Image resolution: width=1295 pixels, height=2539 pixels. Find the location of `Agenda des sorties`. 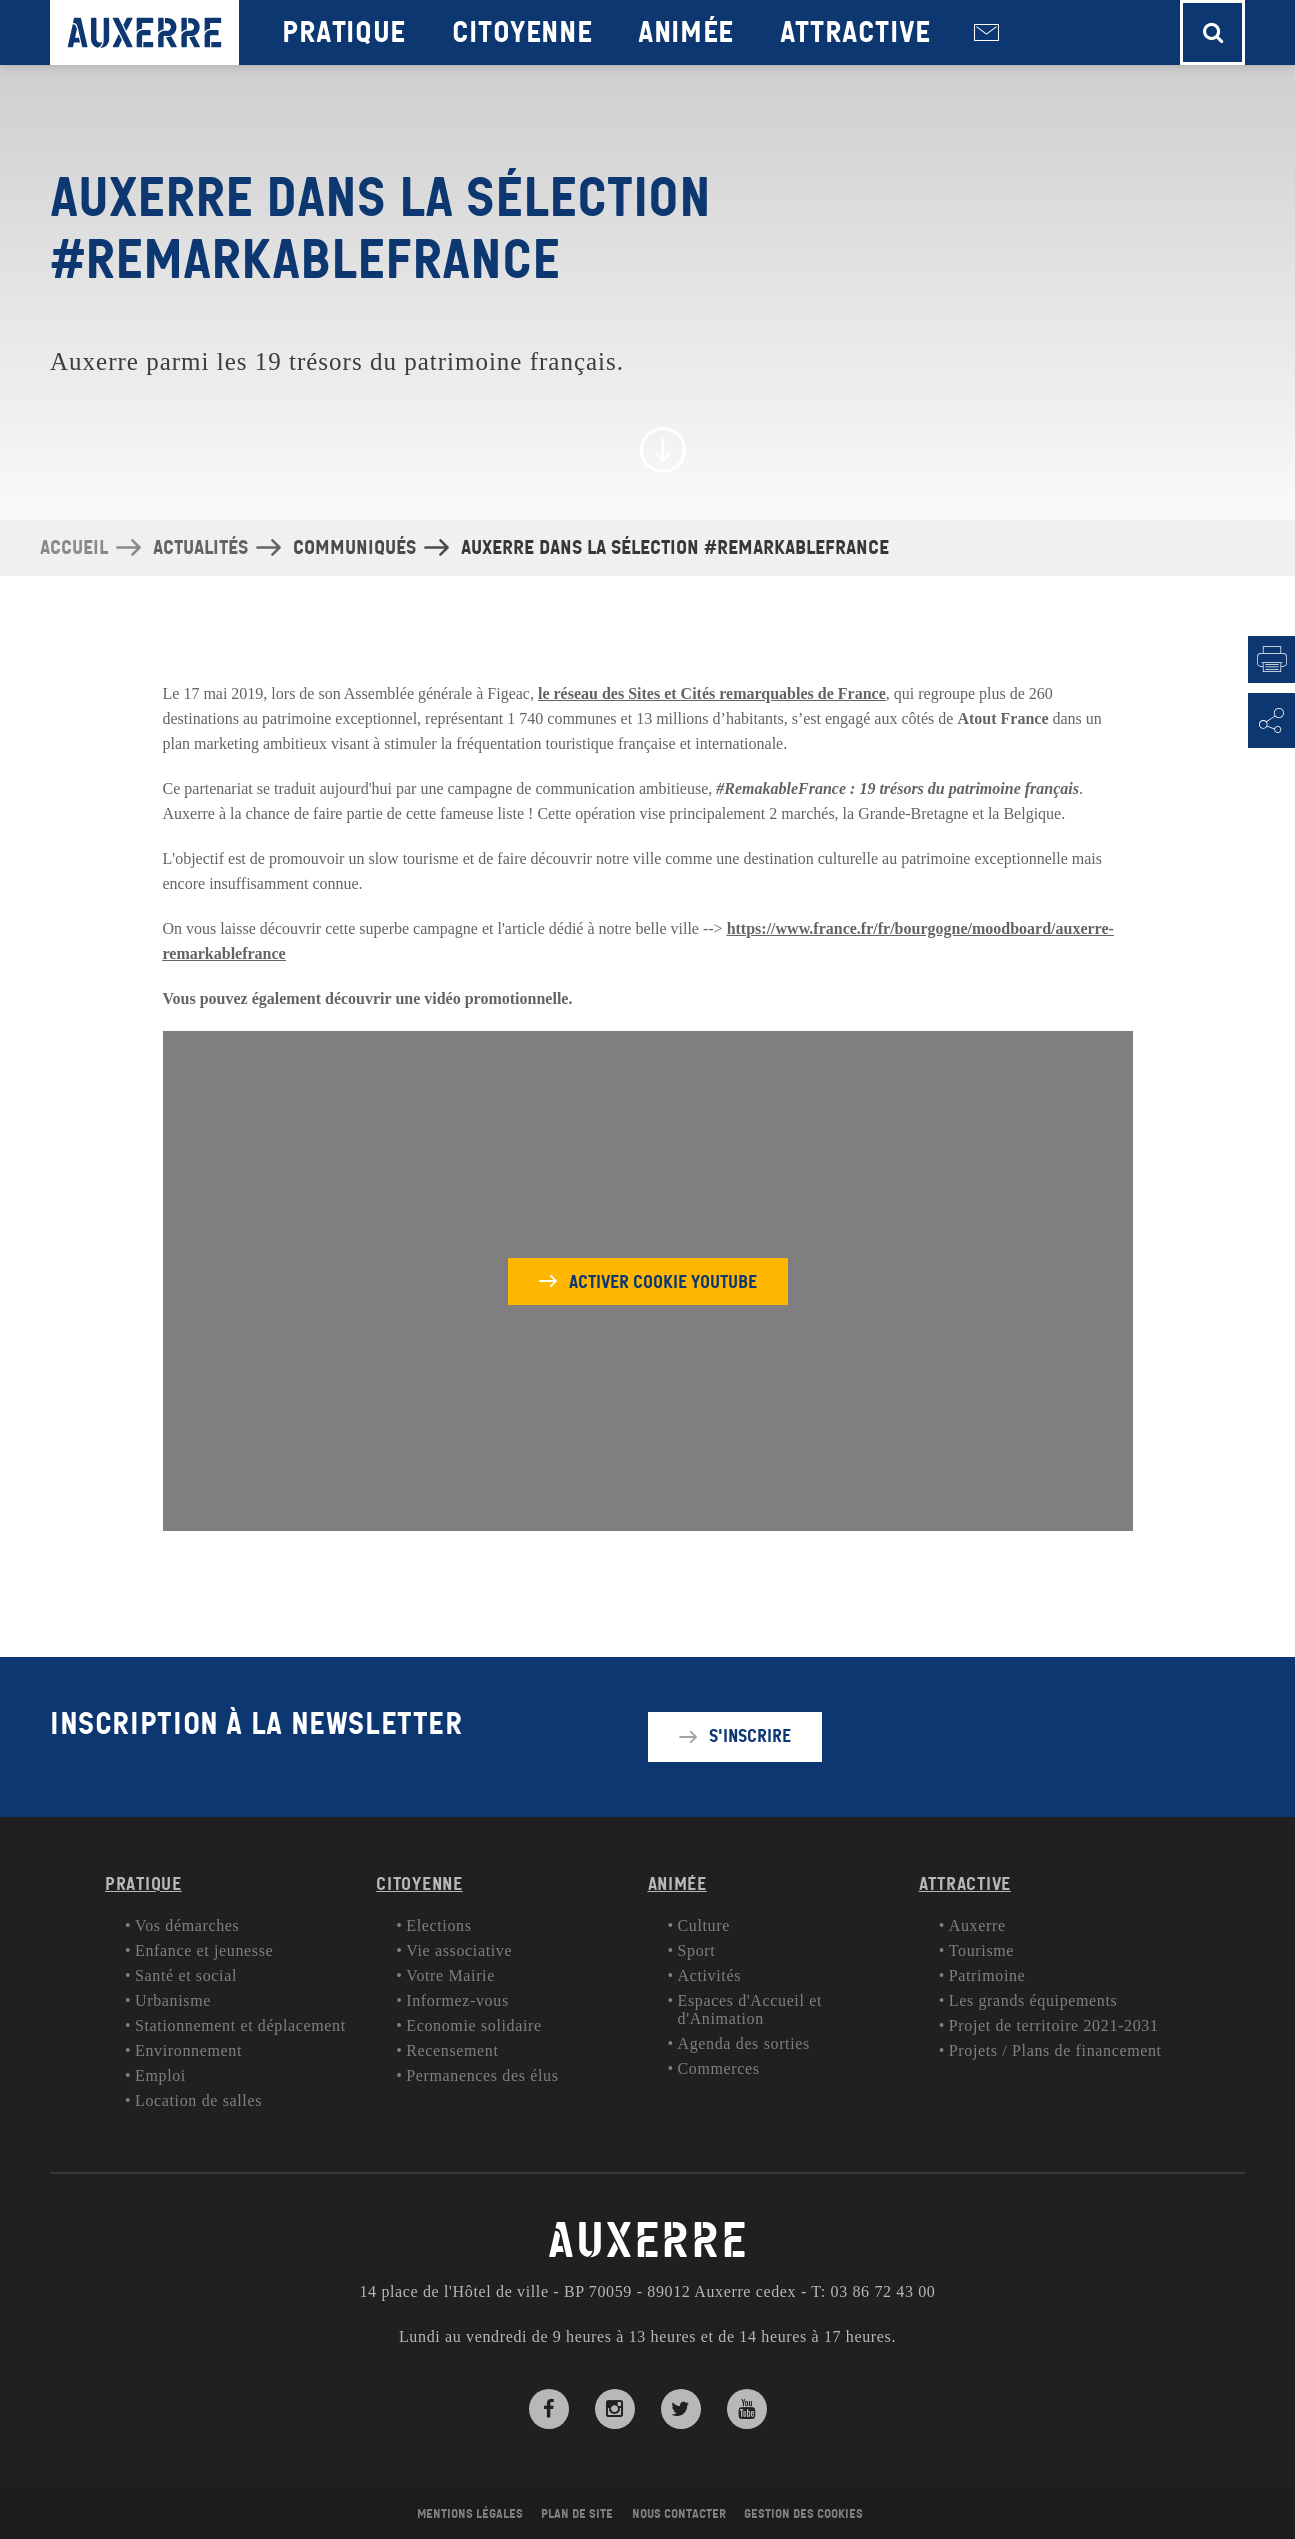

Agenda des sorties is located at coordinates (744, 2043).